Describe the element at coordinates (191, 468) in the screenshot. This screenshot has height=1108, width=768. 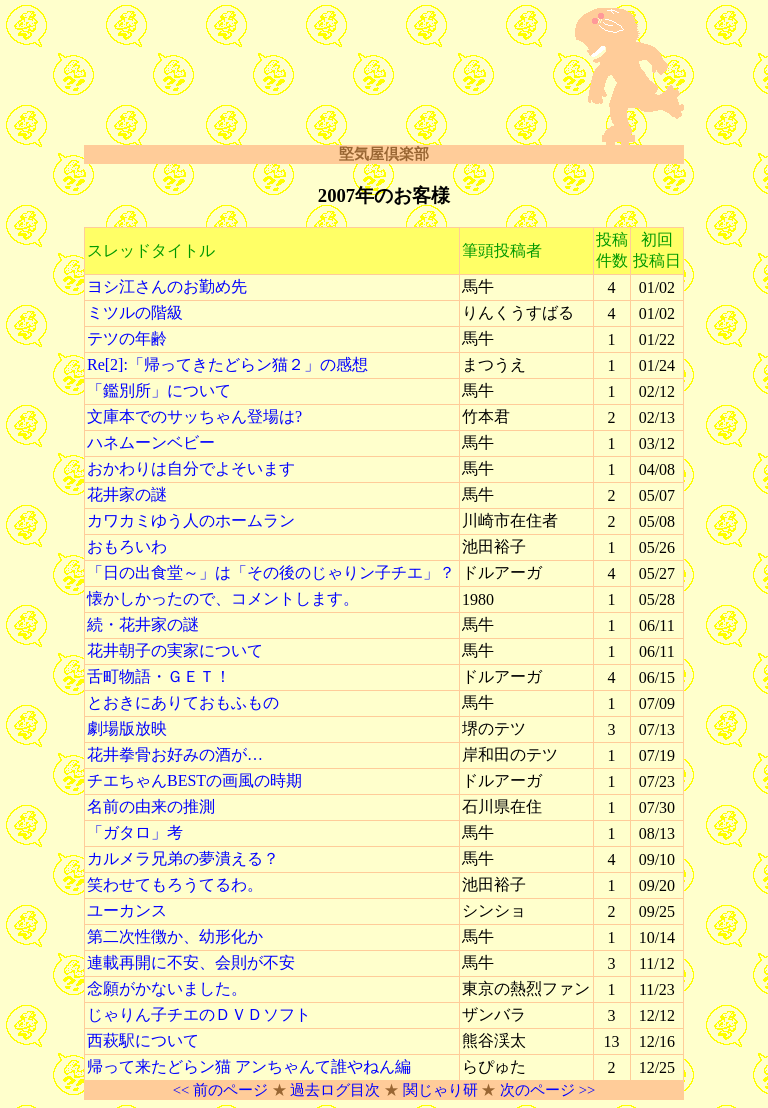
I see `おかわりは自分でよそいます` at that location.